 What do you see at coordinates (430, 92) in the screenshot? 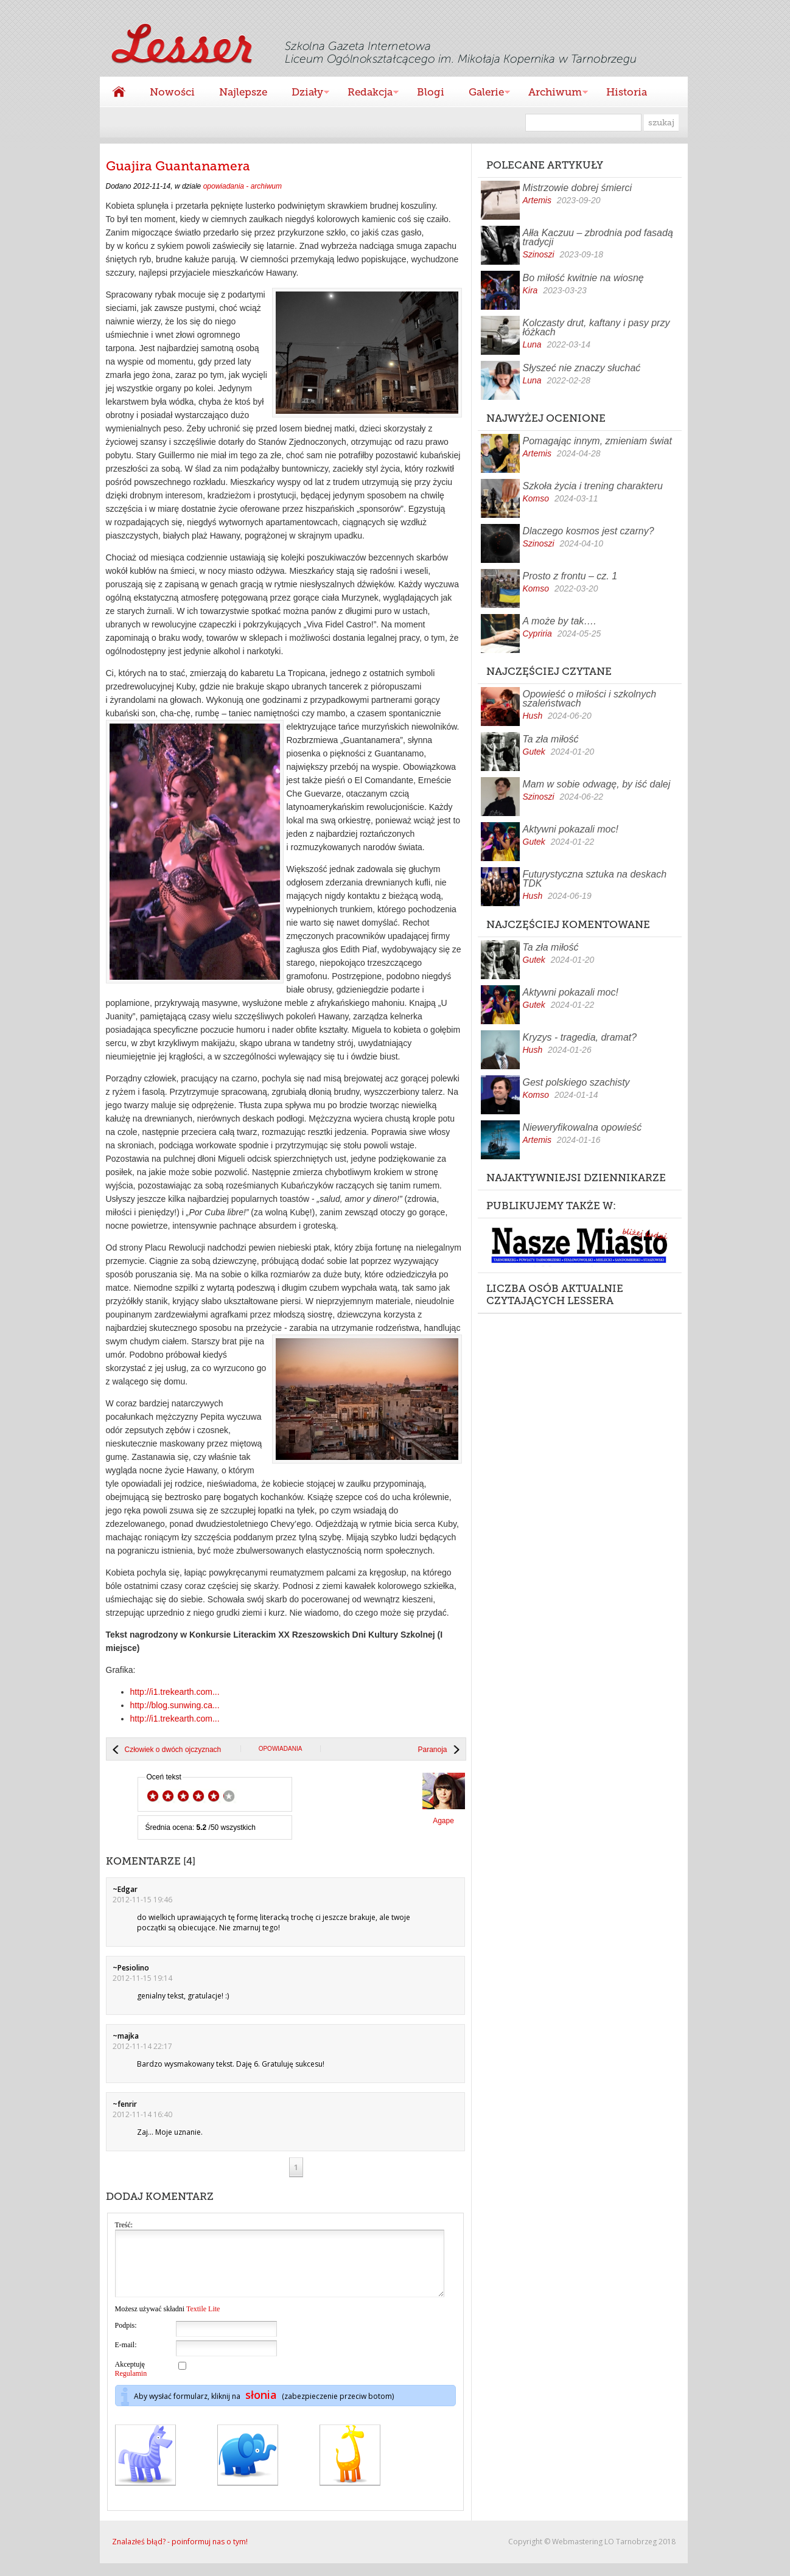
I see `Blogi` at bounding box center [430, 92].